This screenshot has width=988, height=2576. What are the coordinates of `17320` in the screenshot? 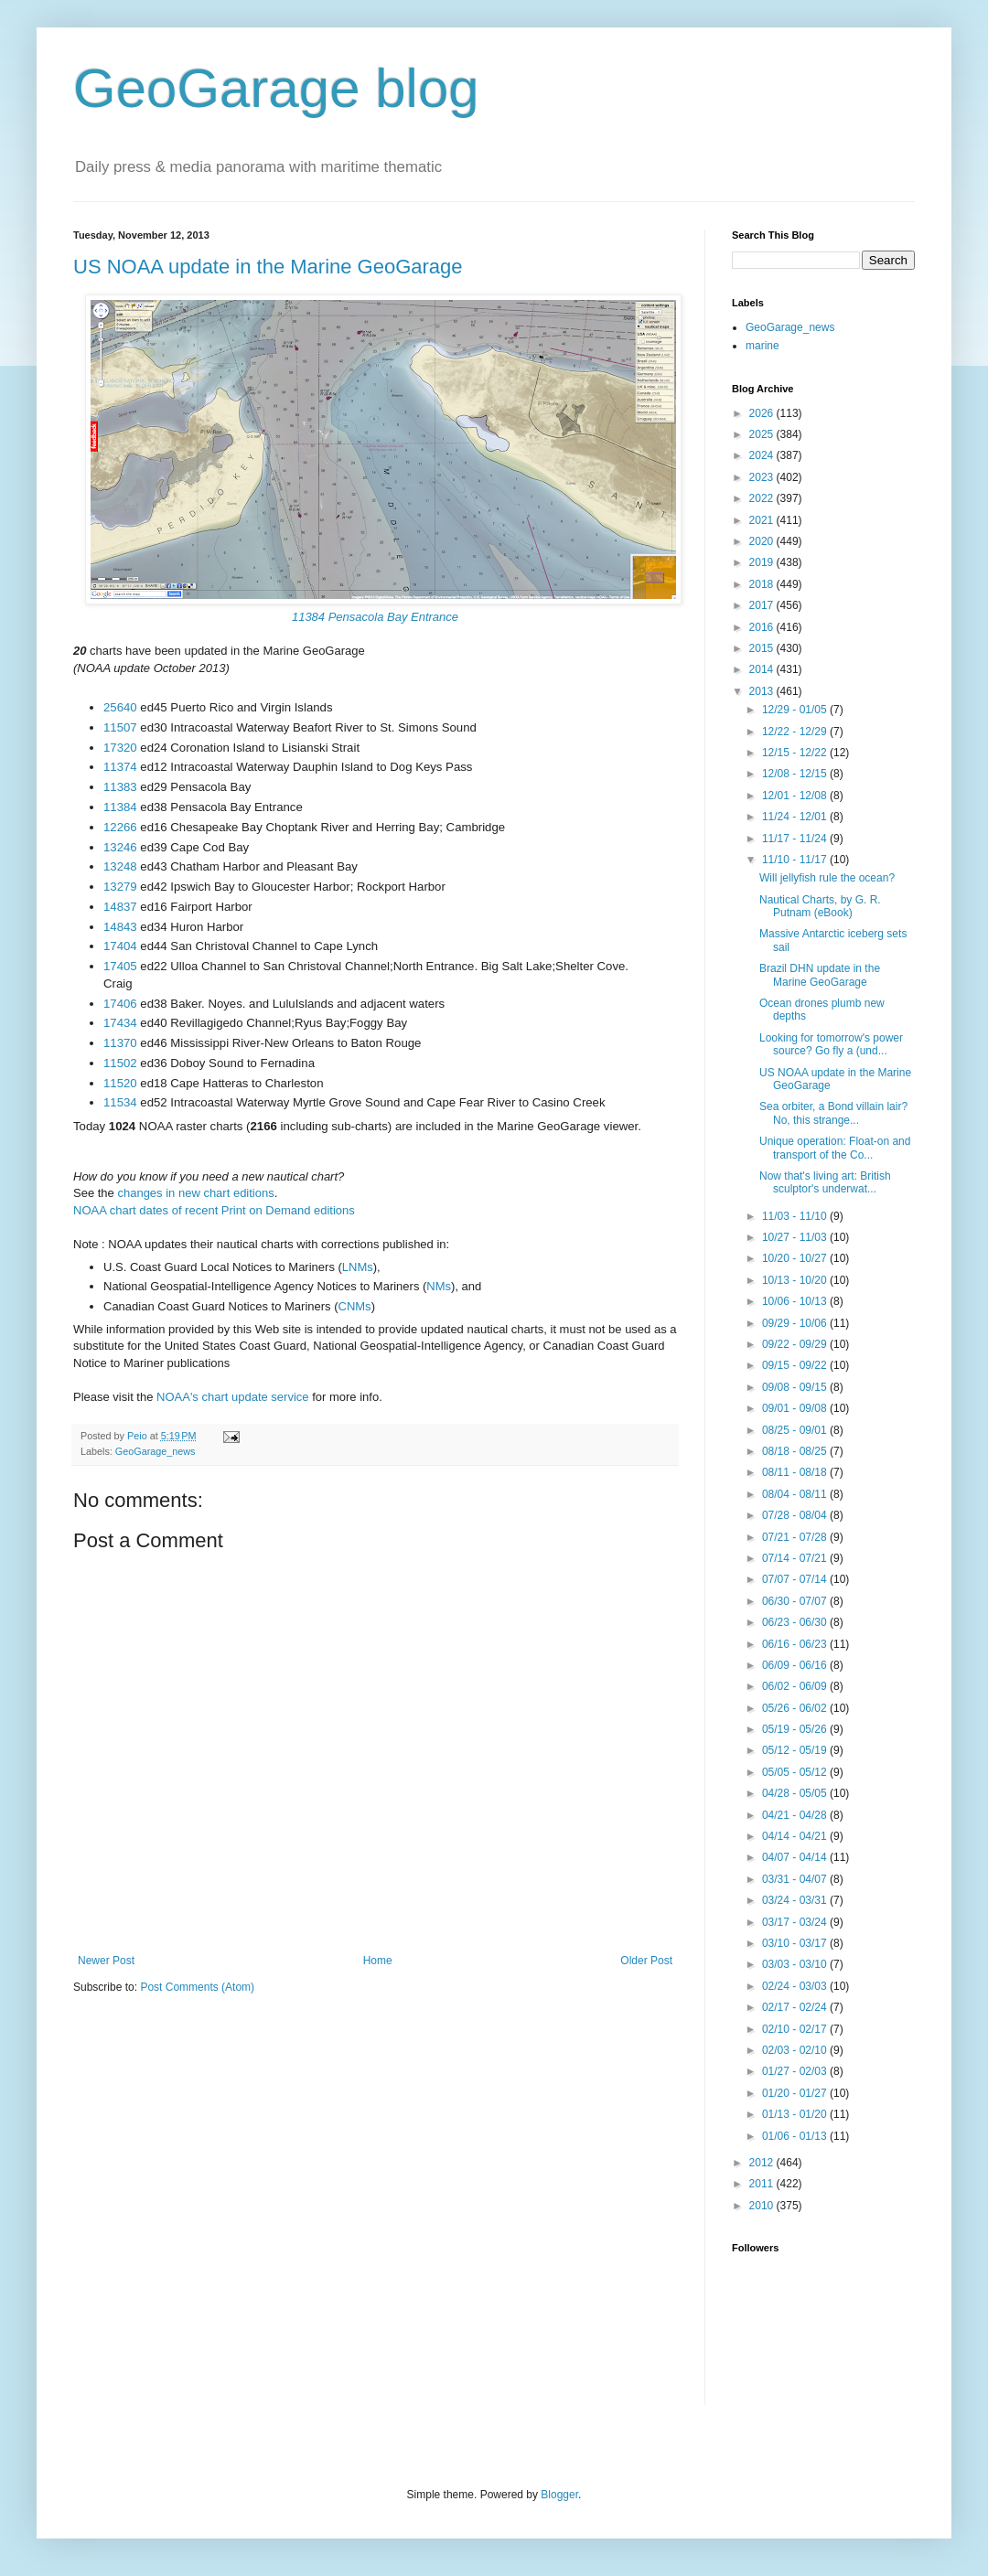 It's located at (120, 747).